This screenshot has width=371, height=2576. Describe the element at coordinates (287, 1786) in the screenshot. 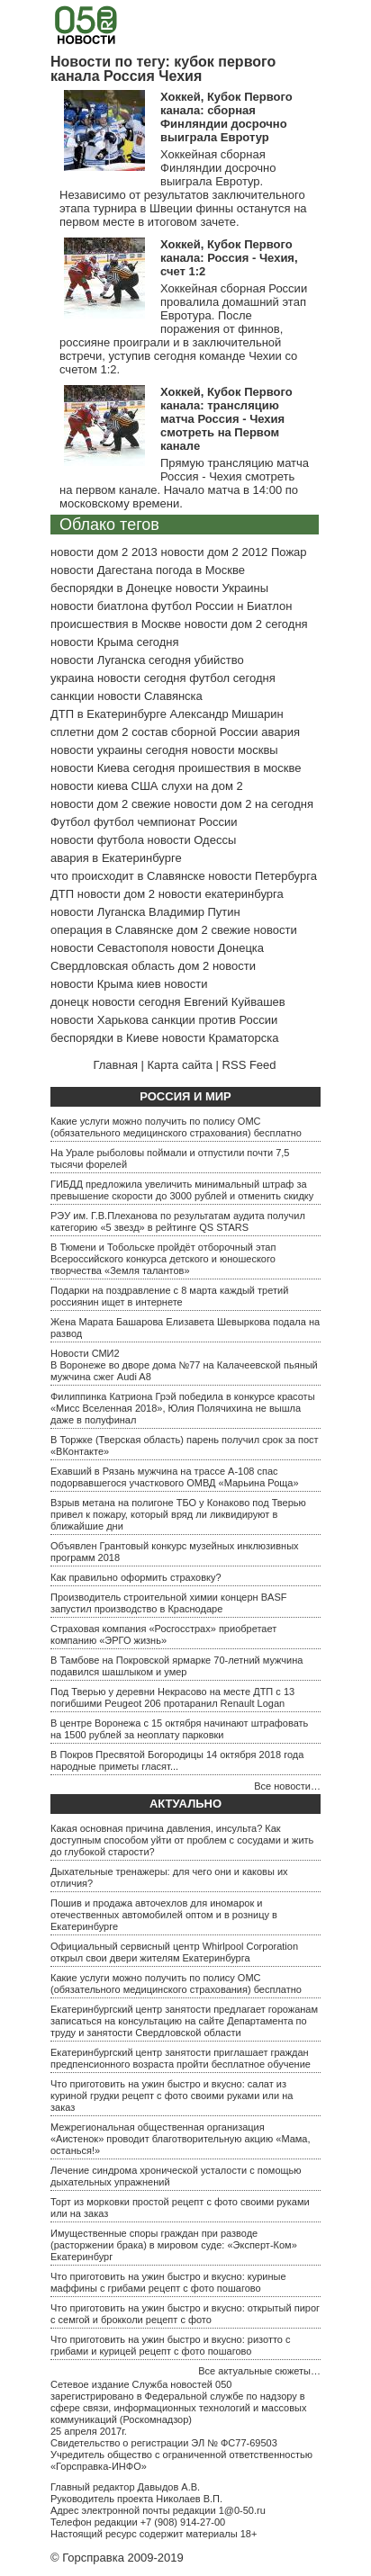

I see `Все новости…` at that location.